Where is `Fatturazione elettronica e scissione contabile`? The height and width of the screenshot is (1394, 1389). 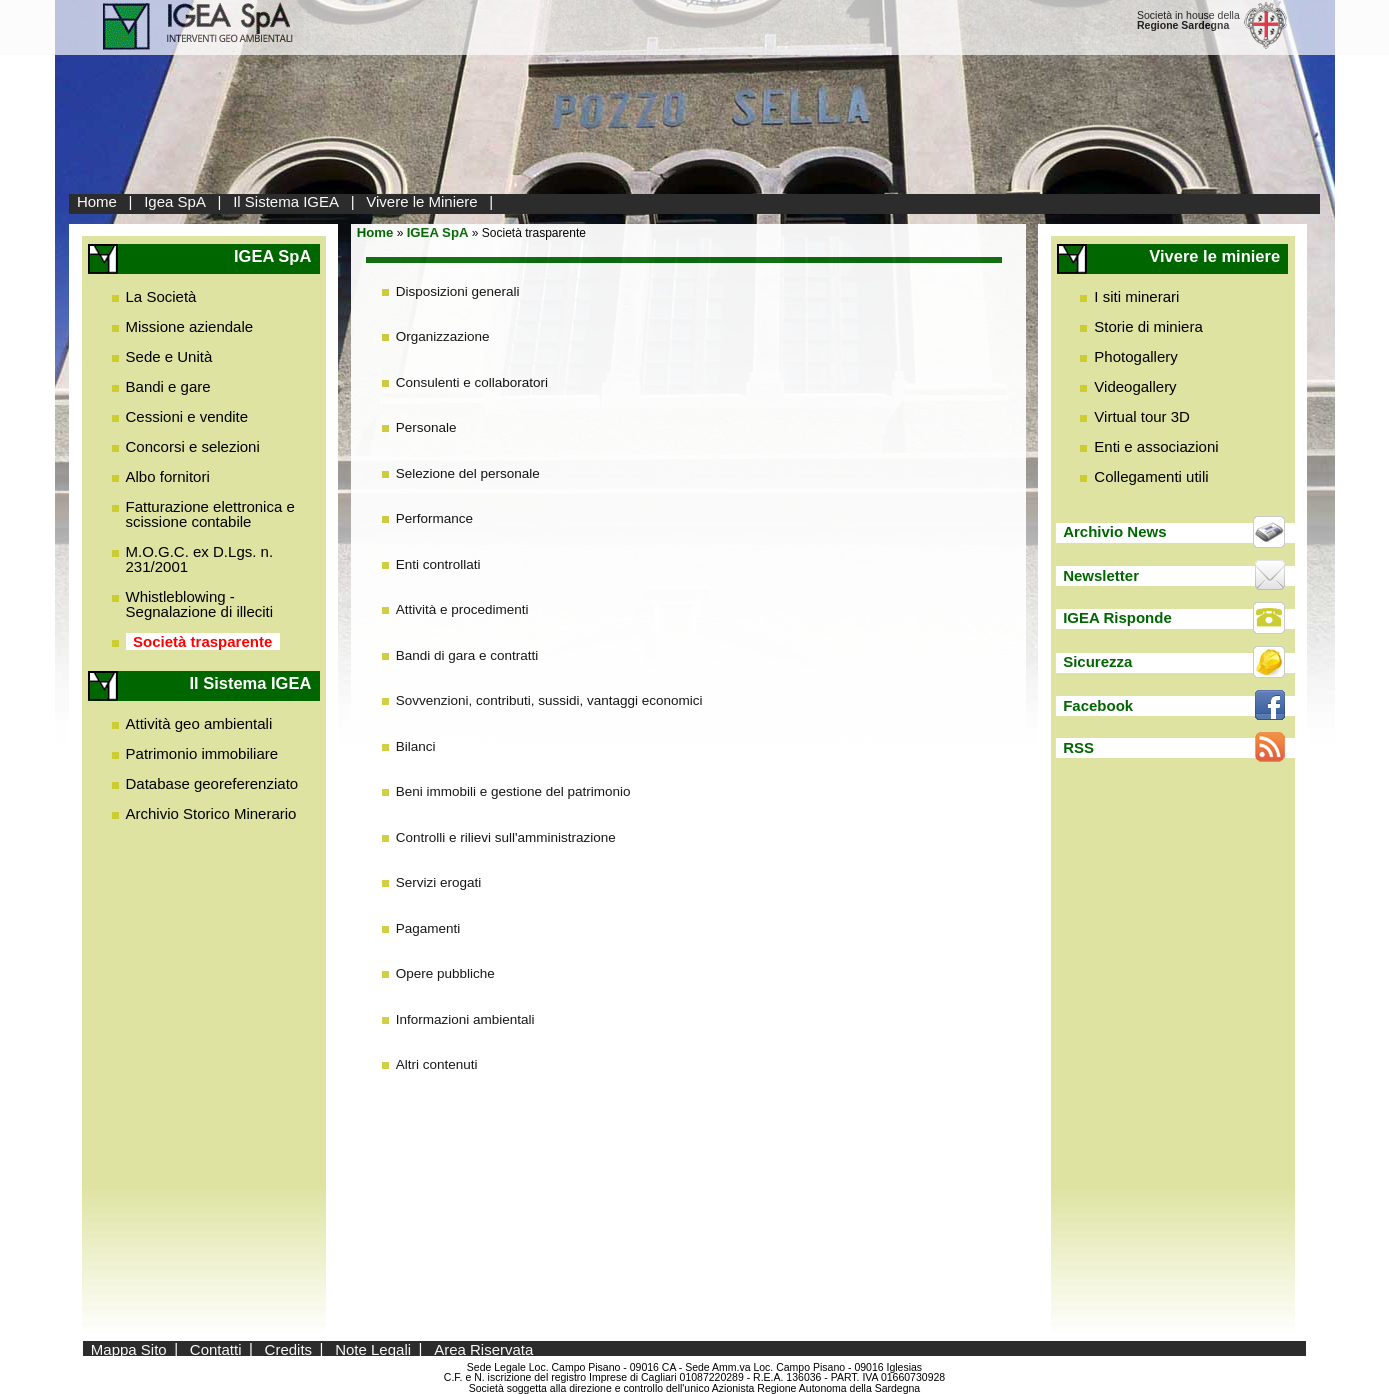
Fatturazione elettronica e scissione contabile is located at coordinates (210, 514).